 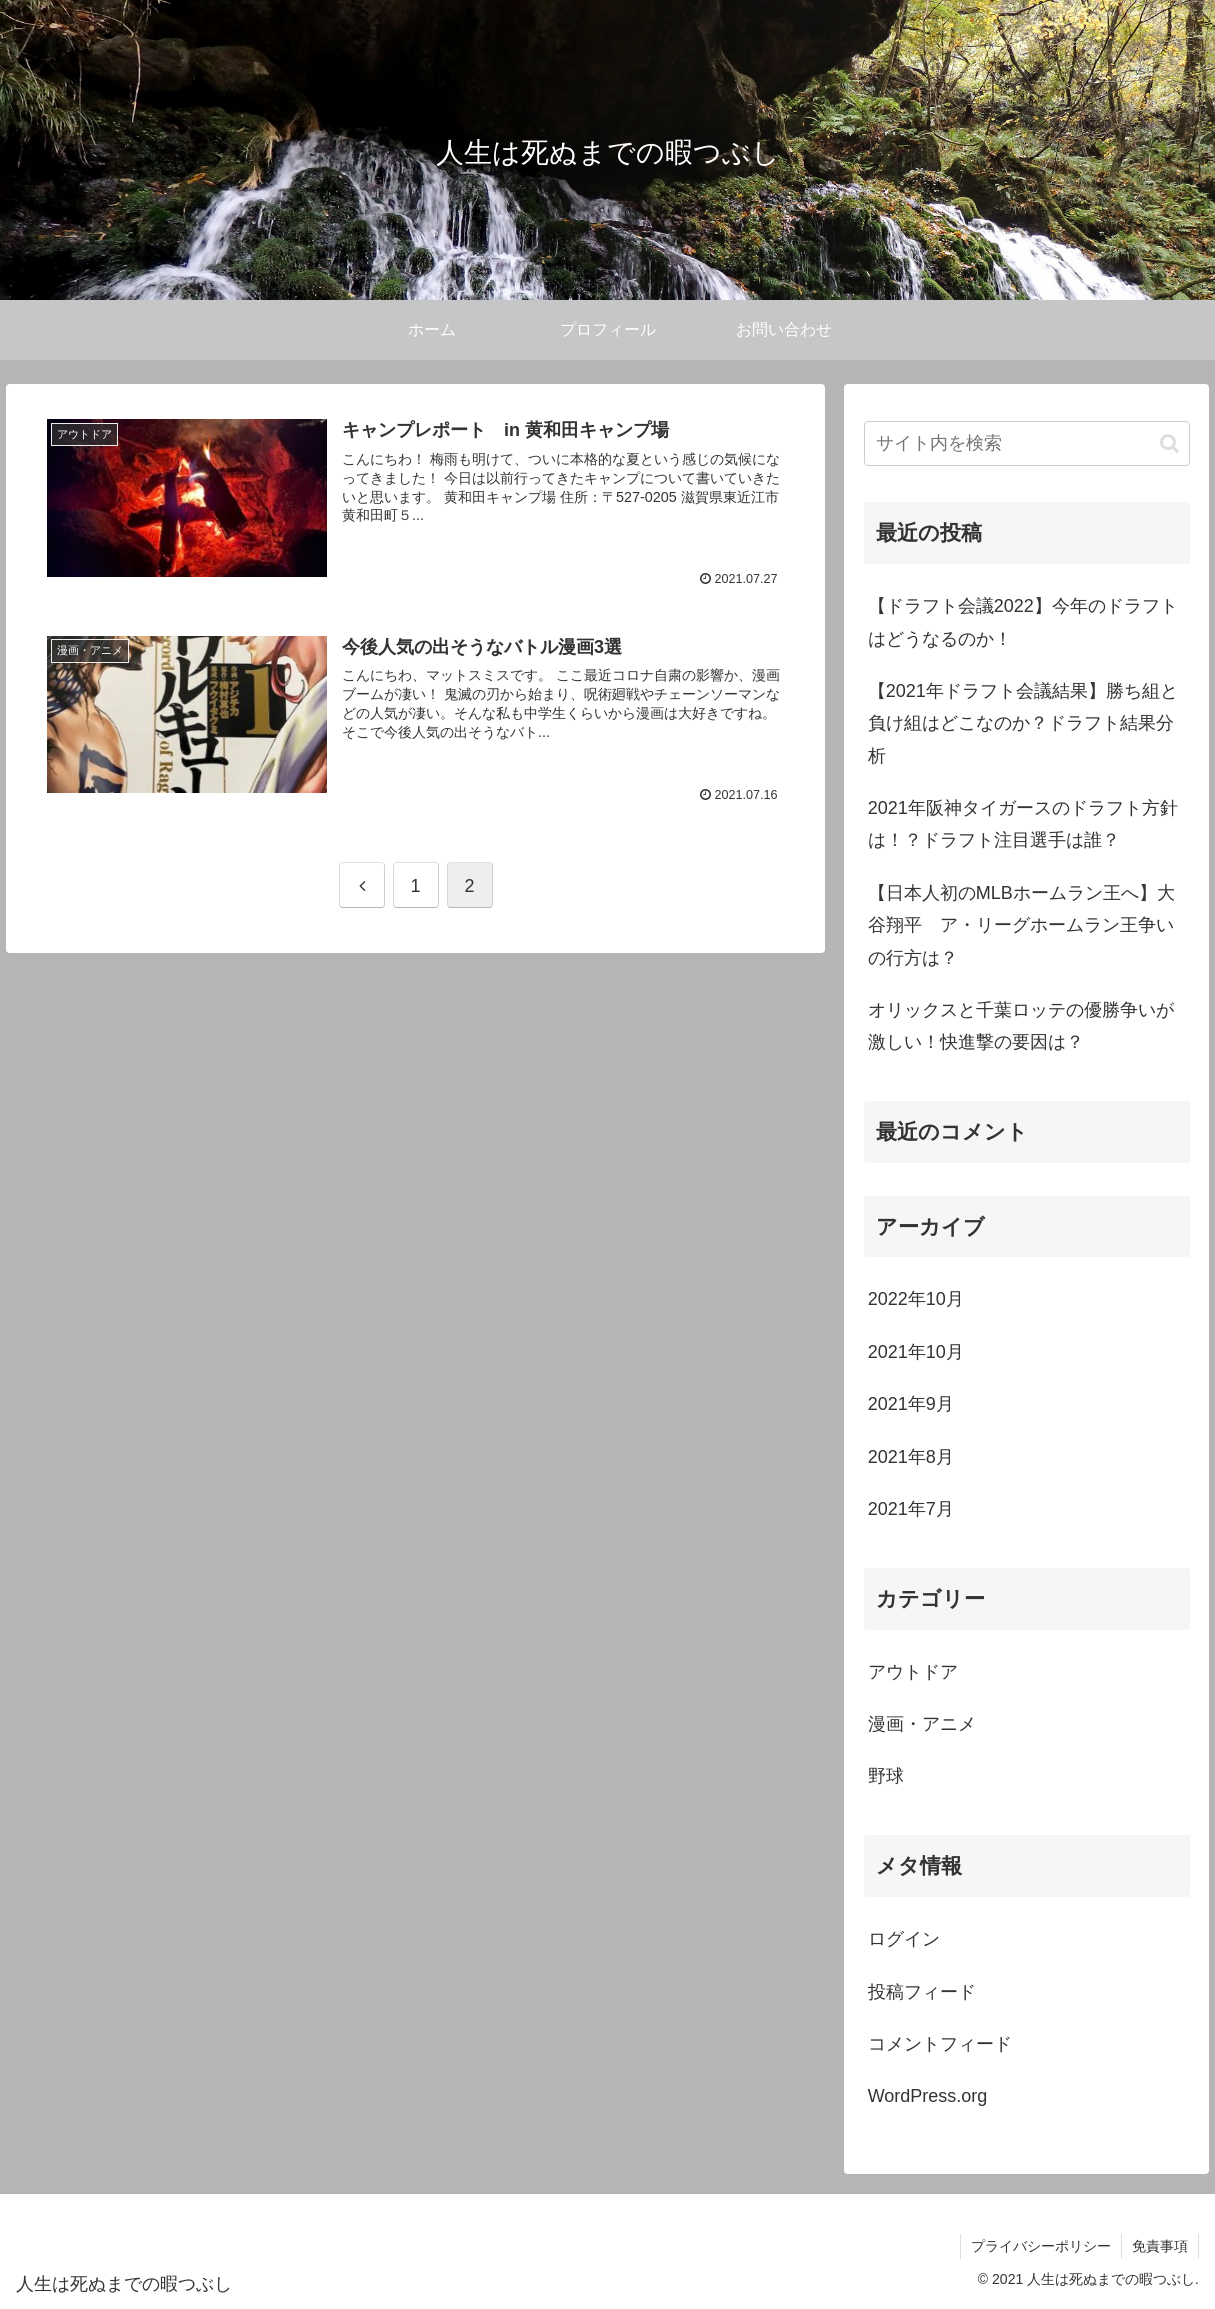 I want to click on 2021年7月, so click(x=911, y=1509).